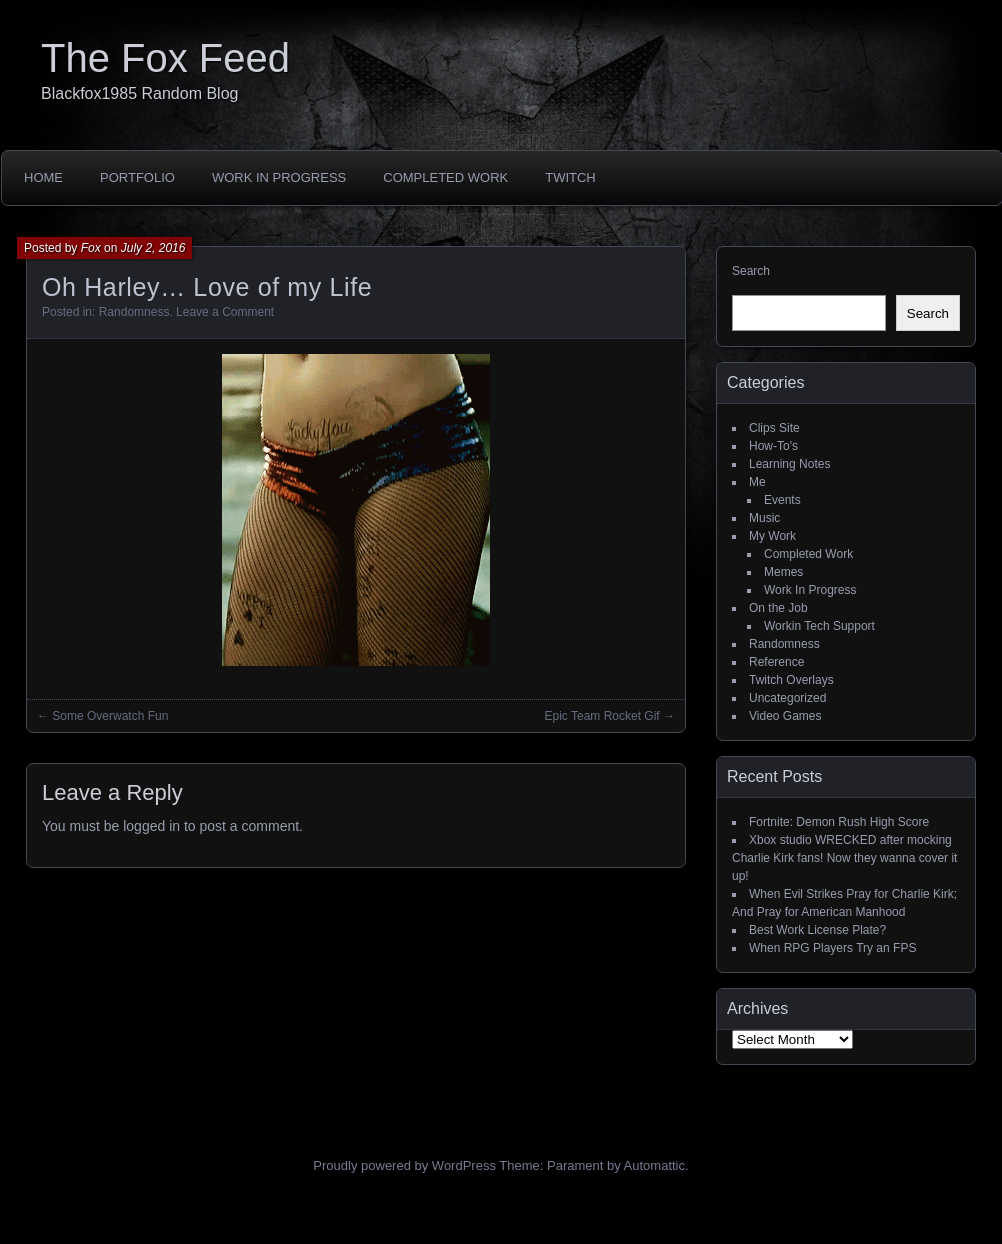 The width and height of the screenshot is (1002, 1244). What do you see at coordinates (764, 518) in the screenshot?
I see `Music` at bounding box center [764, 518].